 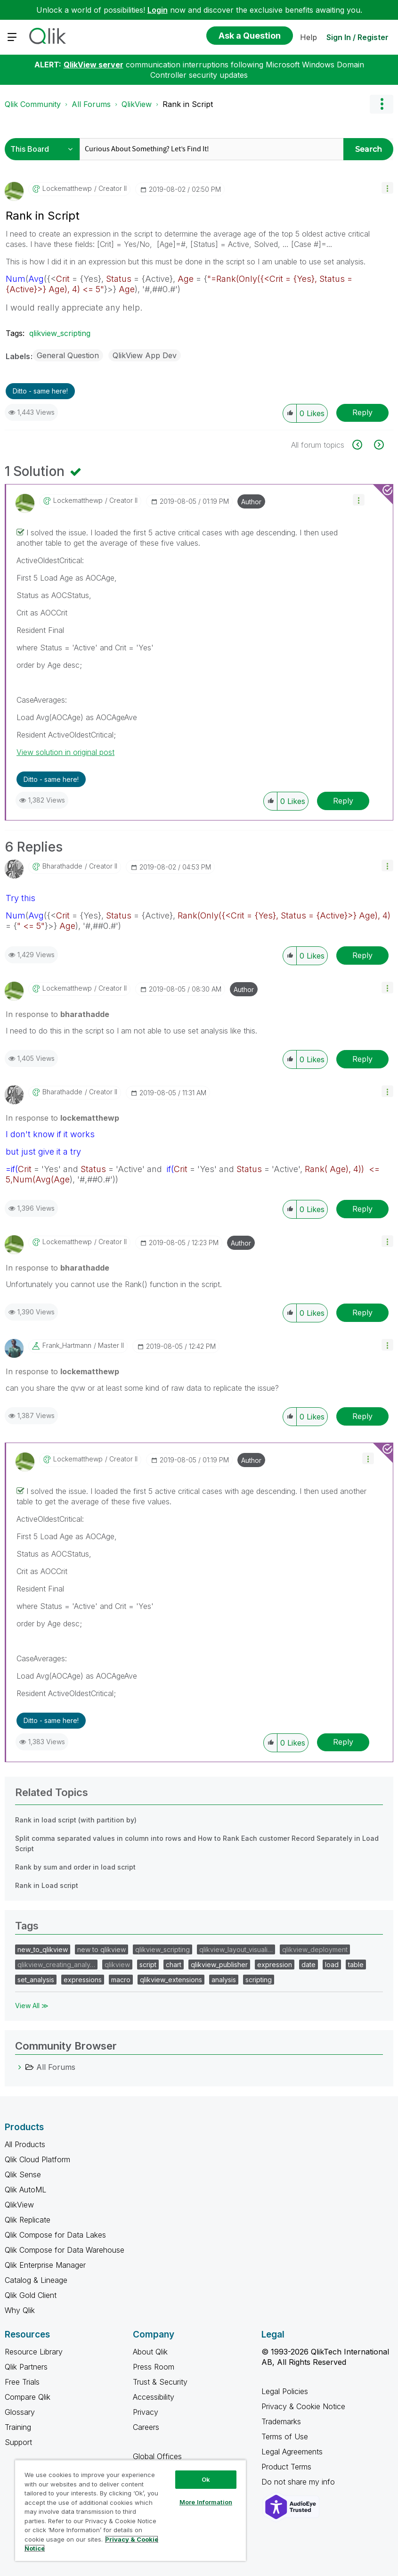 I want to click on table, so click(x=356, y=1965).